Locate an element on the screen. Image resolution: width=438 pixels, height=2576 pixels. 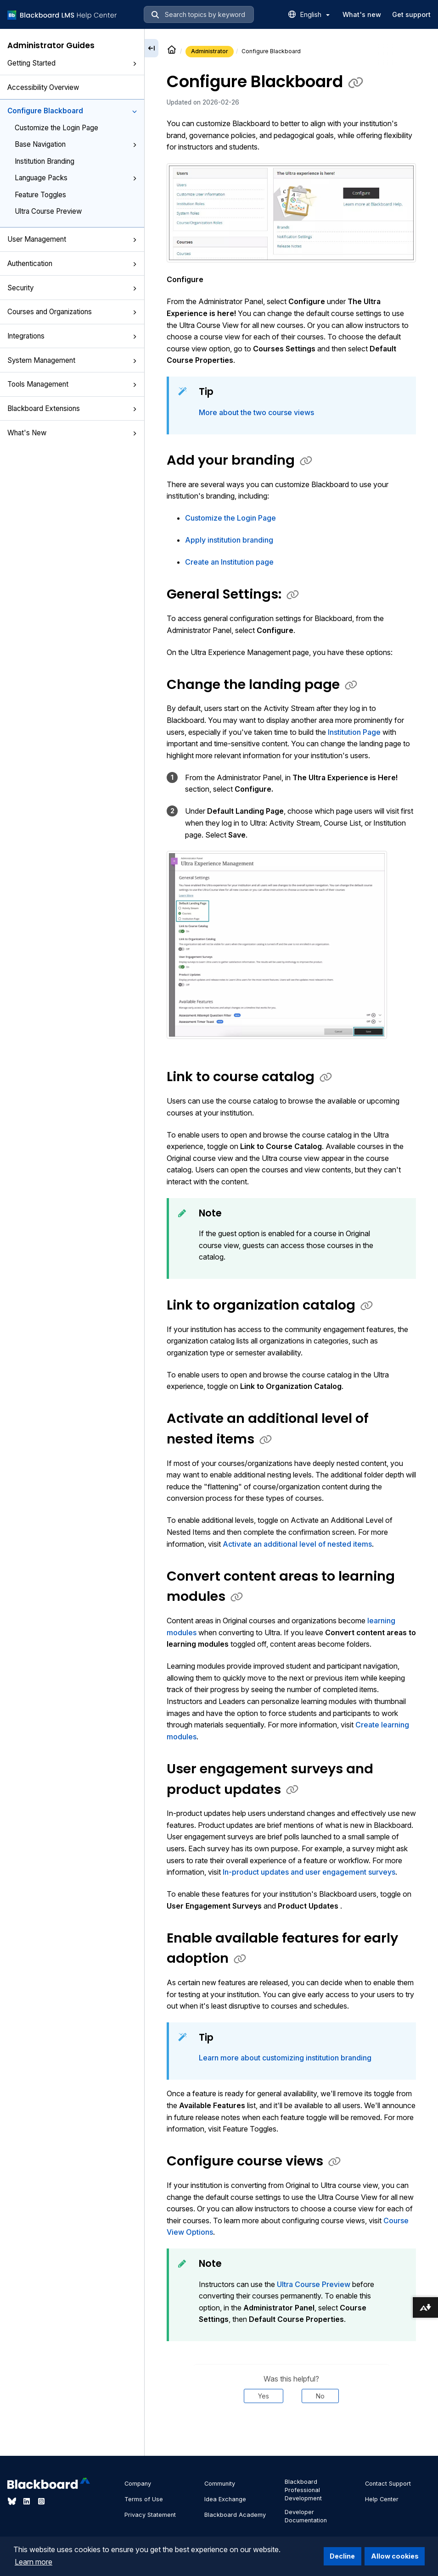
Integrations is located at coordinates (72, 336).